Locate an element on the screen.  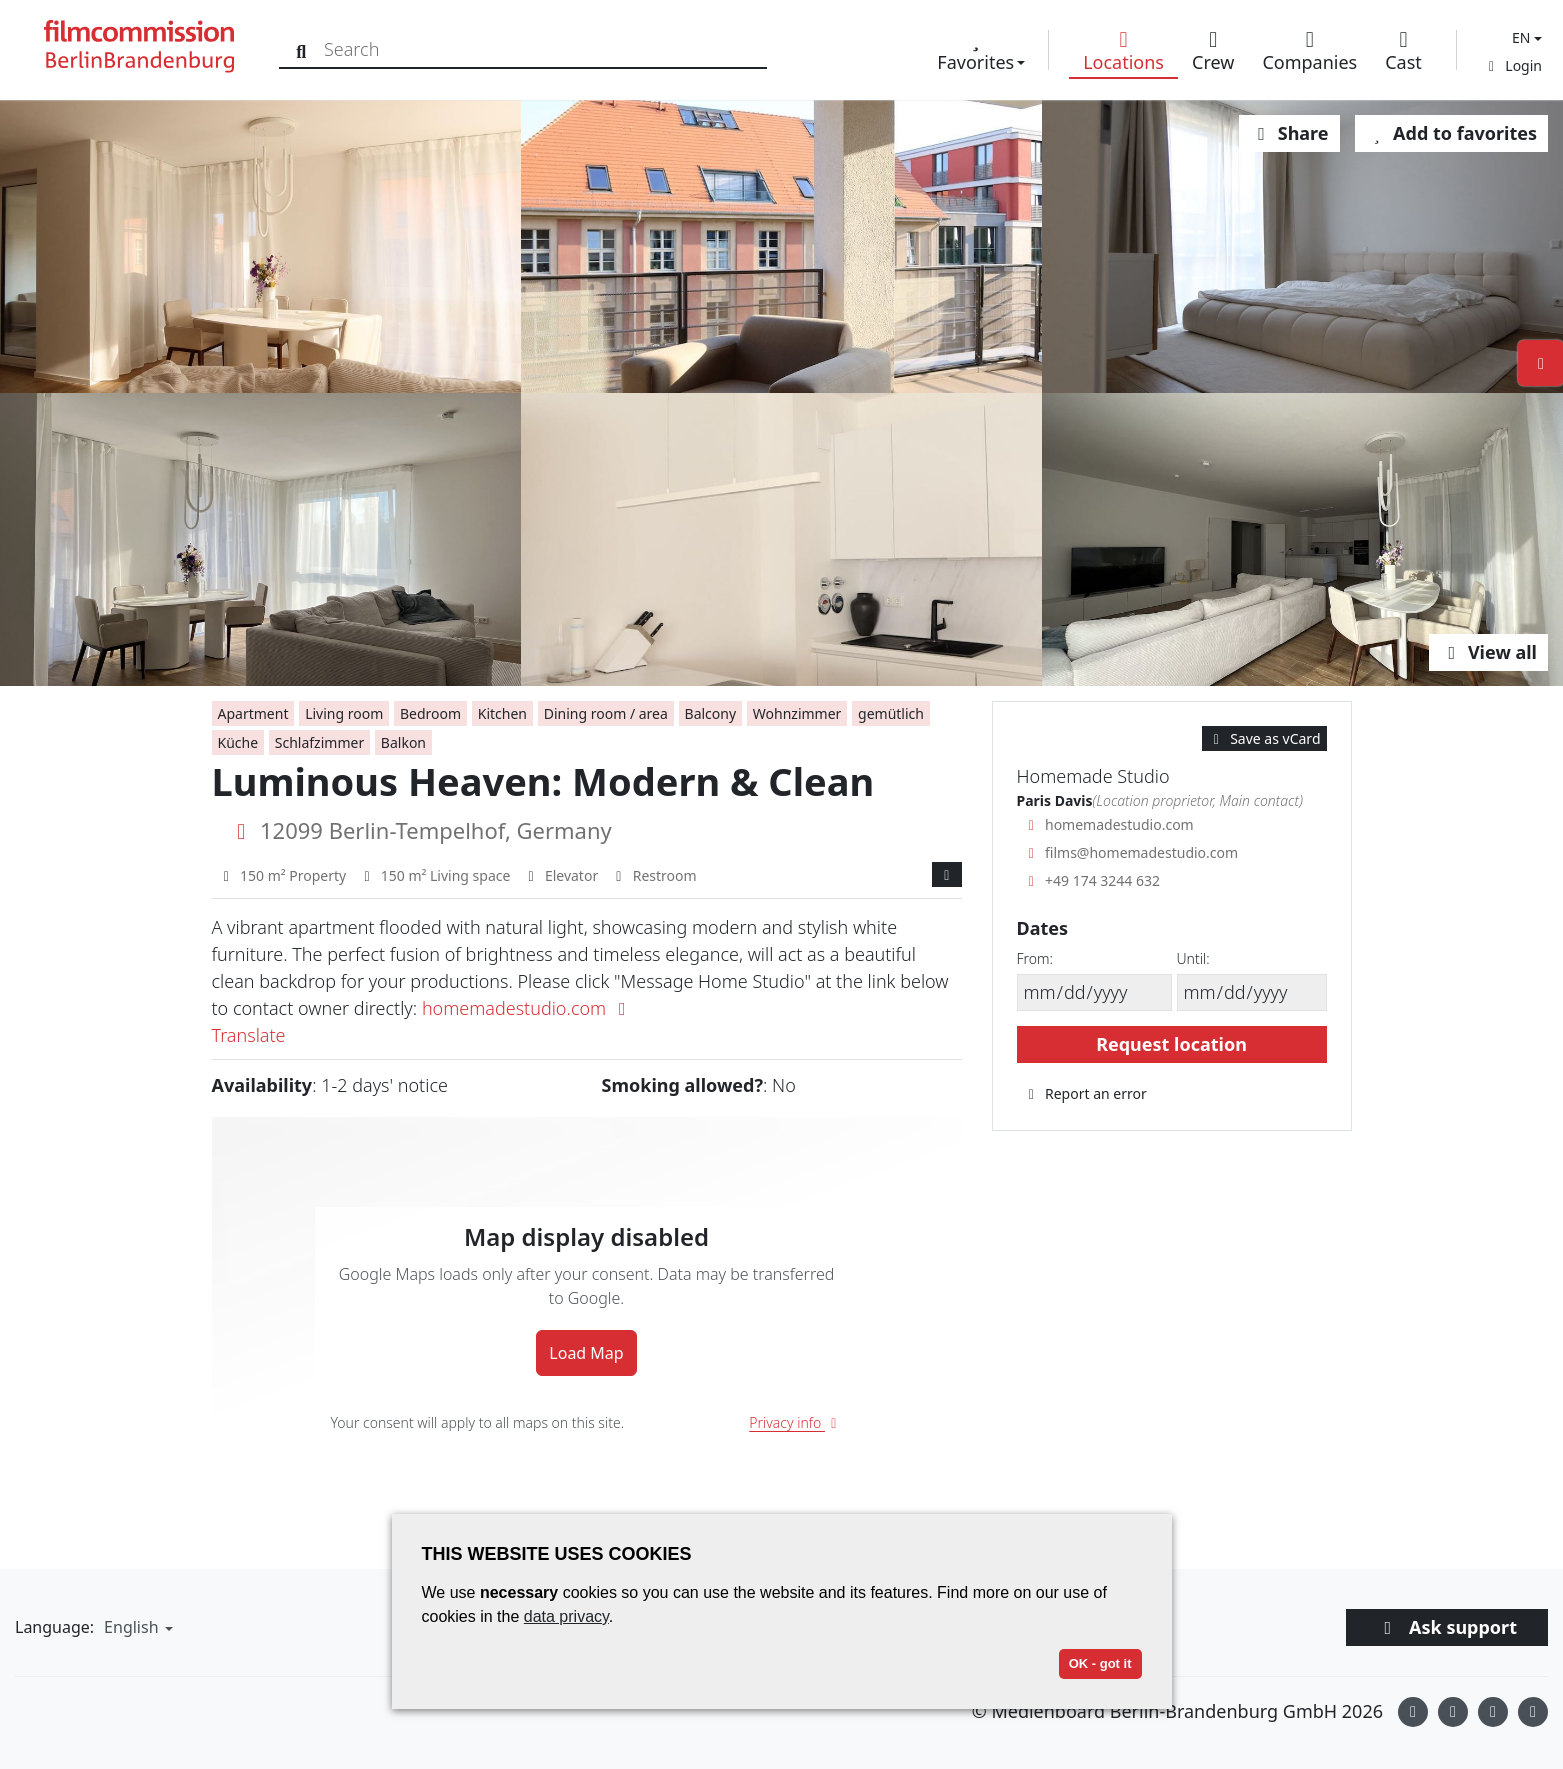
[From] is located at coordinates (1094, 992).